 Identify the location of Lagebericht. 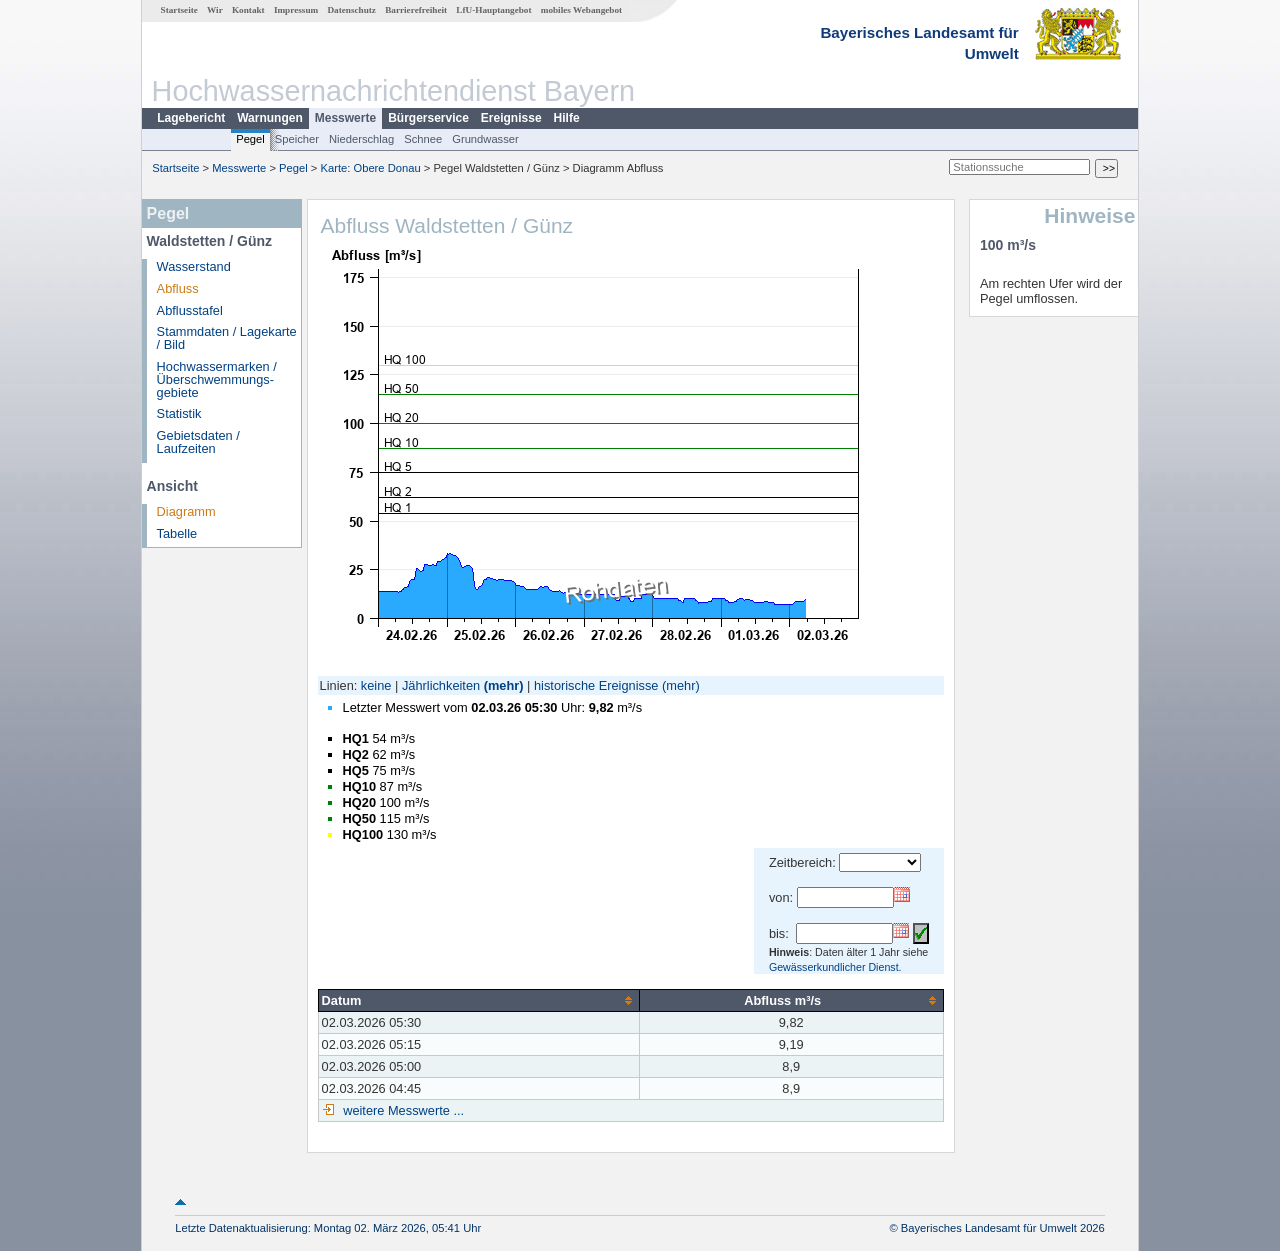
(191, 118).